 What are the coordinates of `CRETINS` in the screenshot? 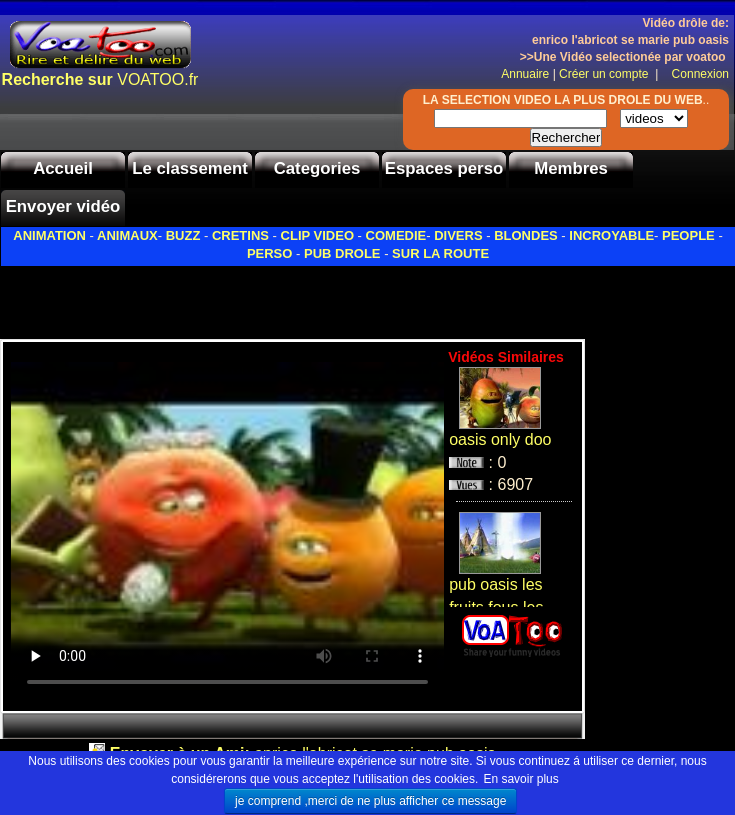 It's located at (240, 235).